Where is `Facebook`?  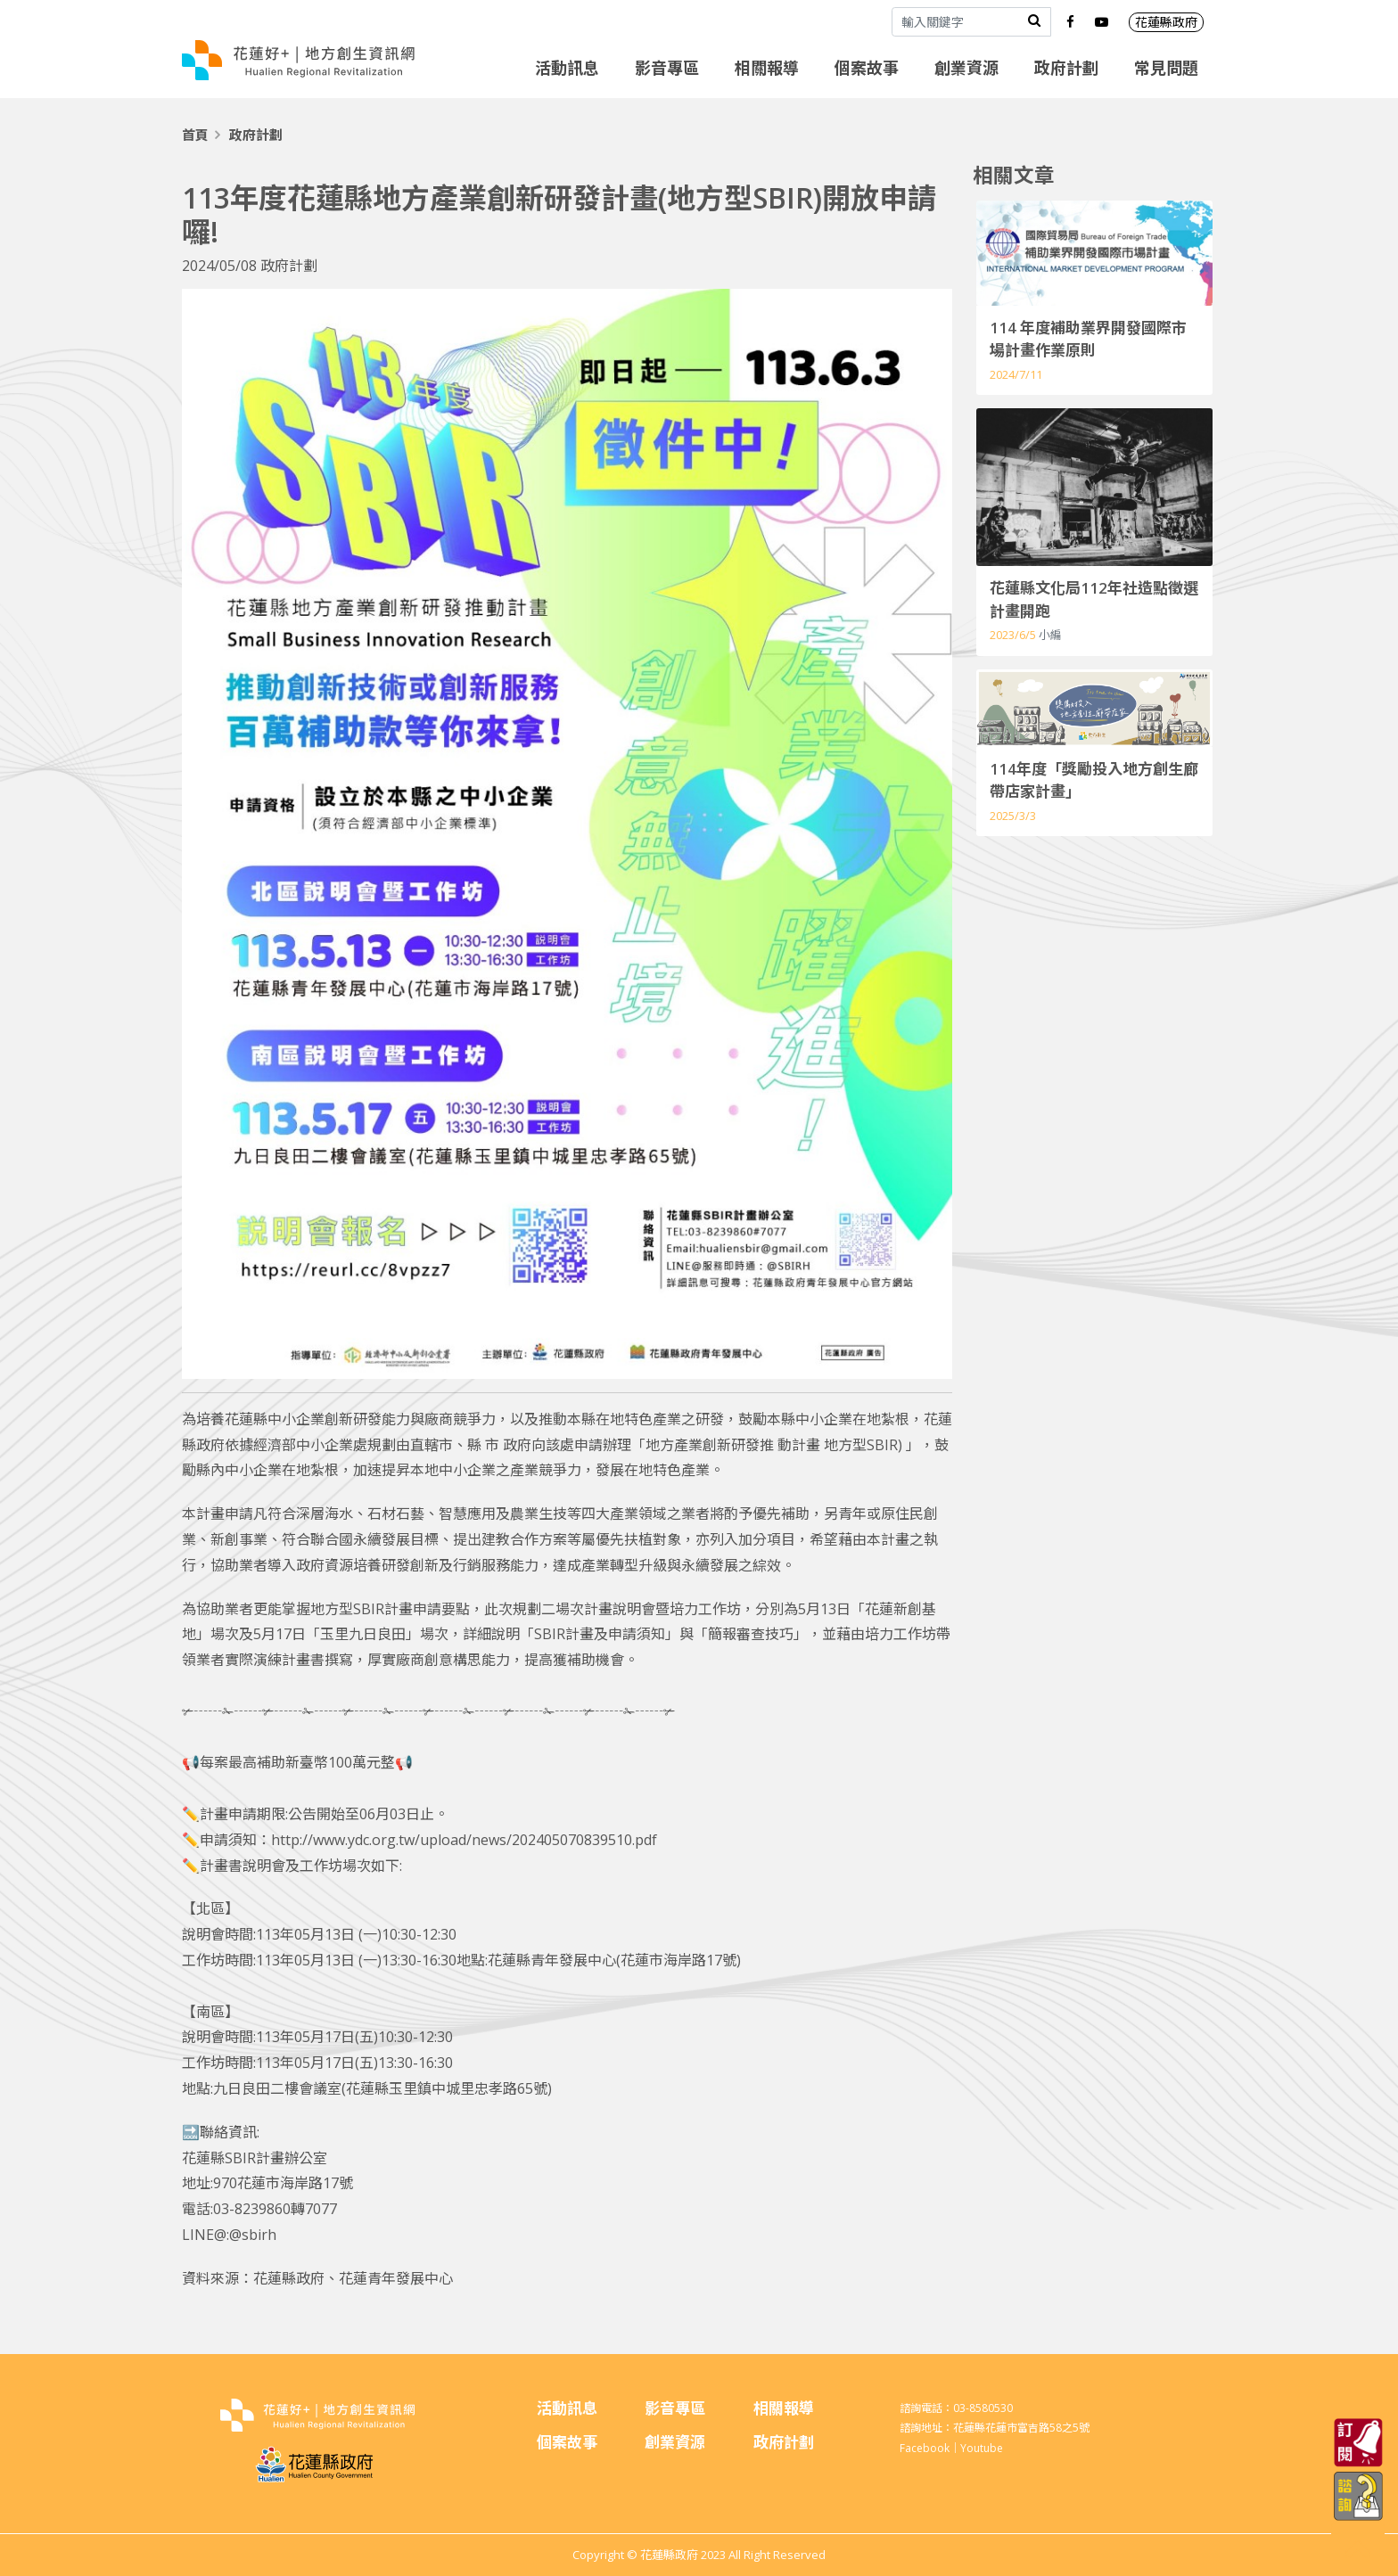 Facebook is located at coordinates (925, 2448).